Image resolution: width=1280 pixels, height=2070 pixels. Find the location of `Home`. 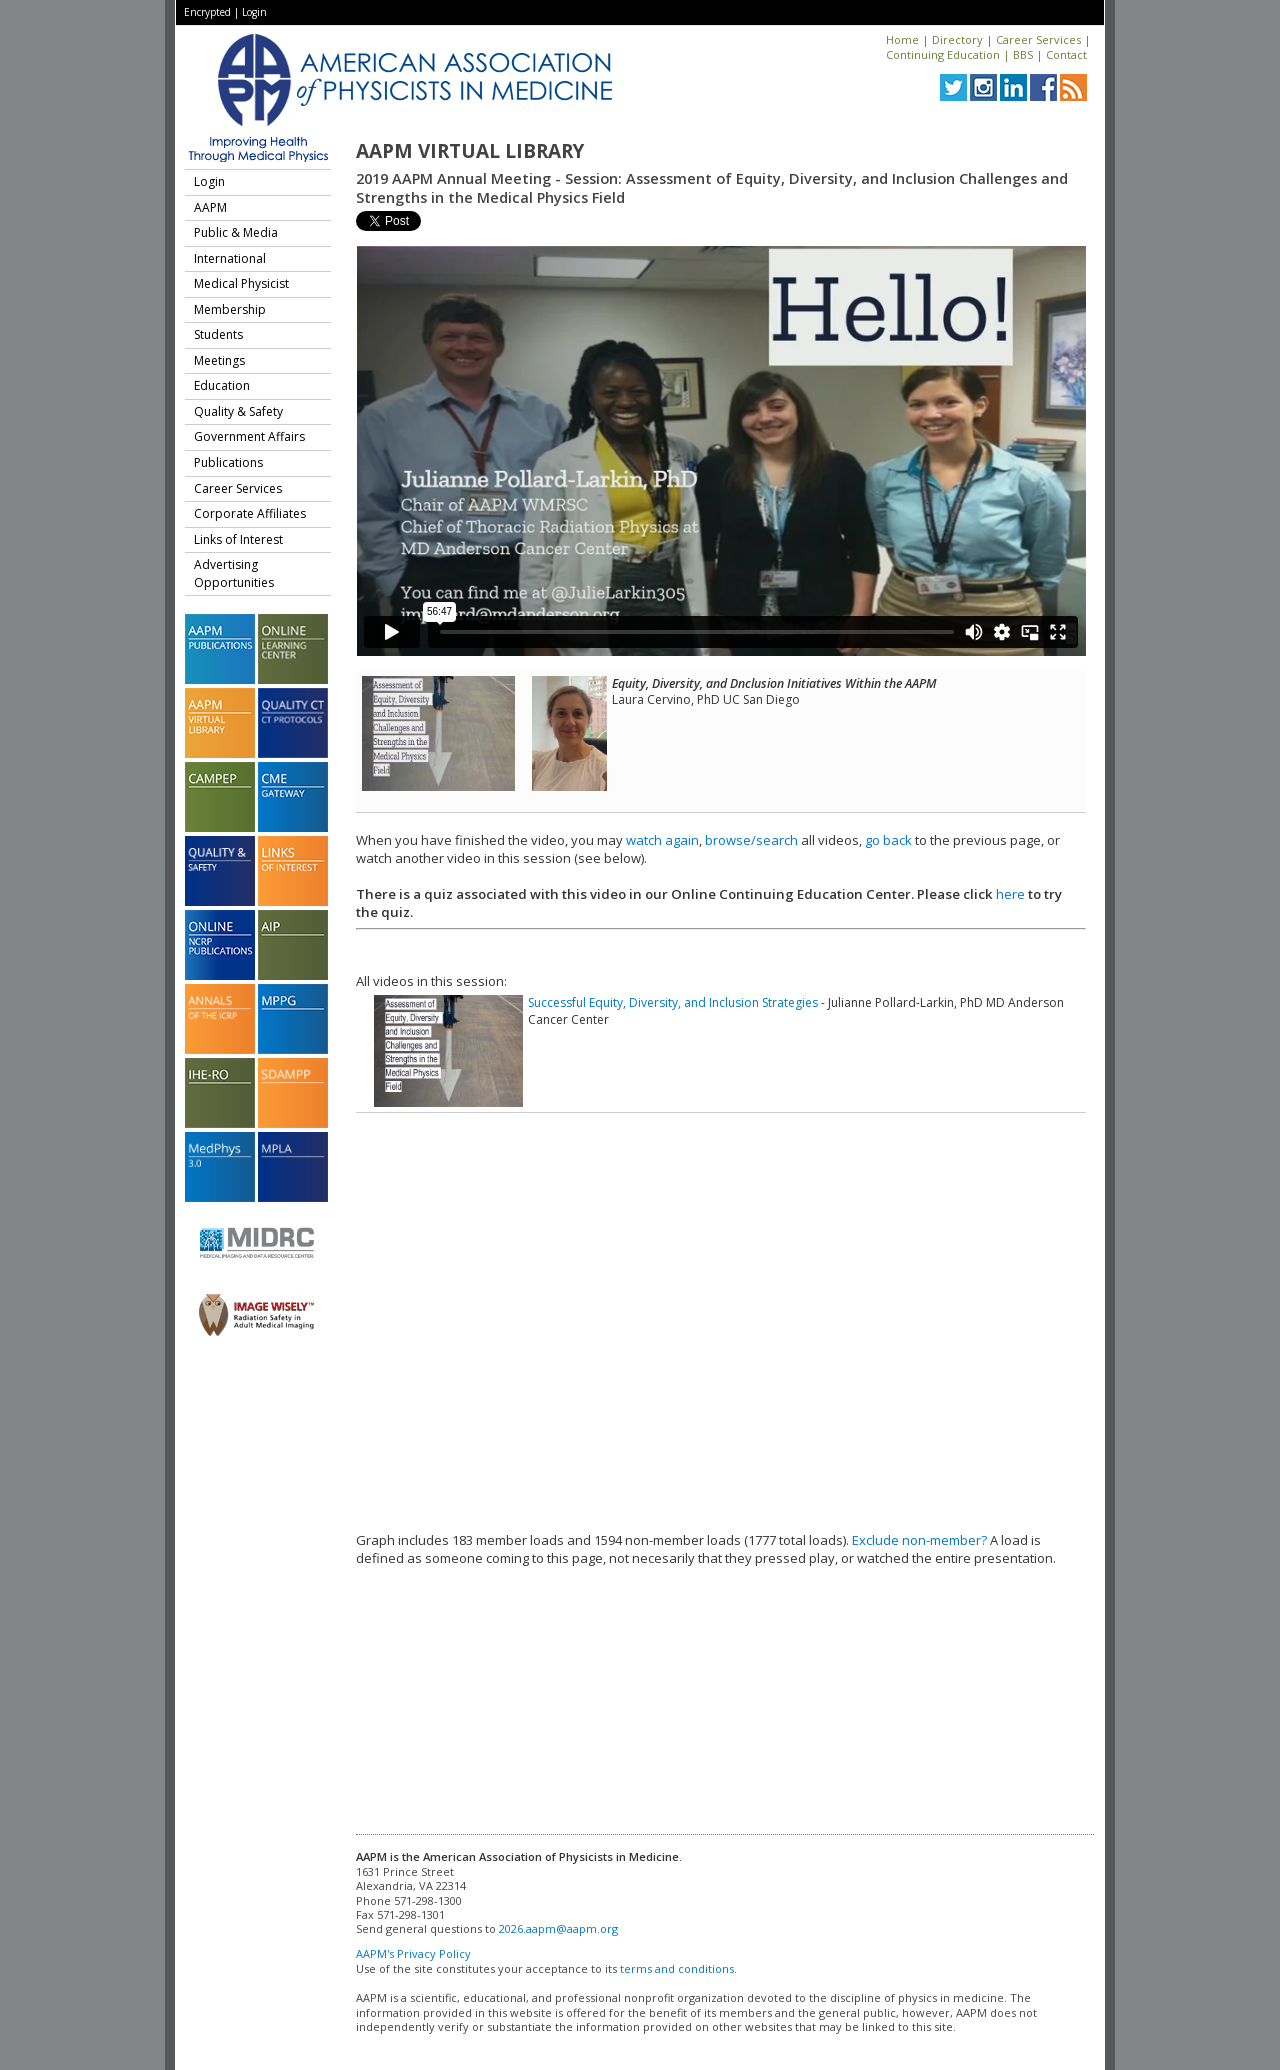

Home is located at coordinates (902, 39).